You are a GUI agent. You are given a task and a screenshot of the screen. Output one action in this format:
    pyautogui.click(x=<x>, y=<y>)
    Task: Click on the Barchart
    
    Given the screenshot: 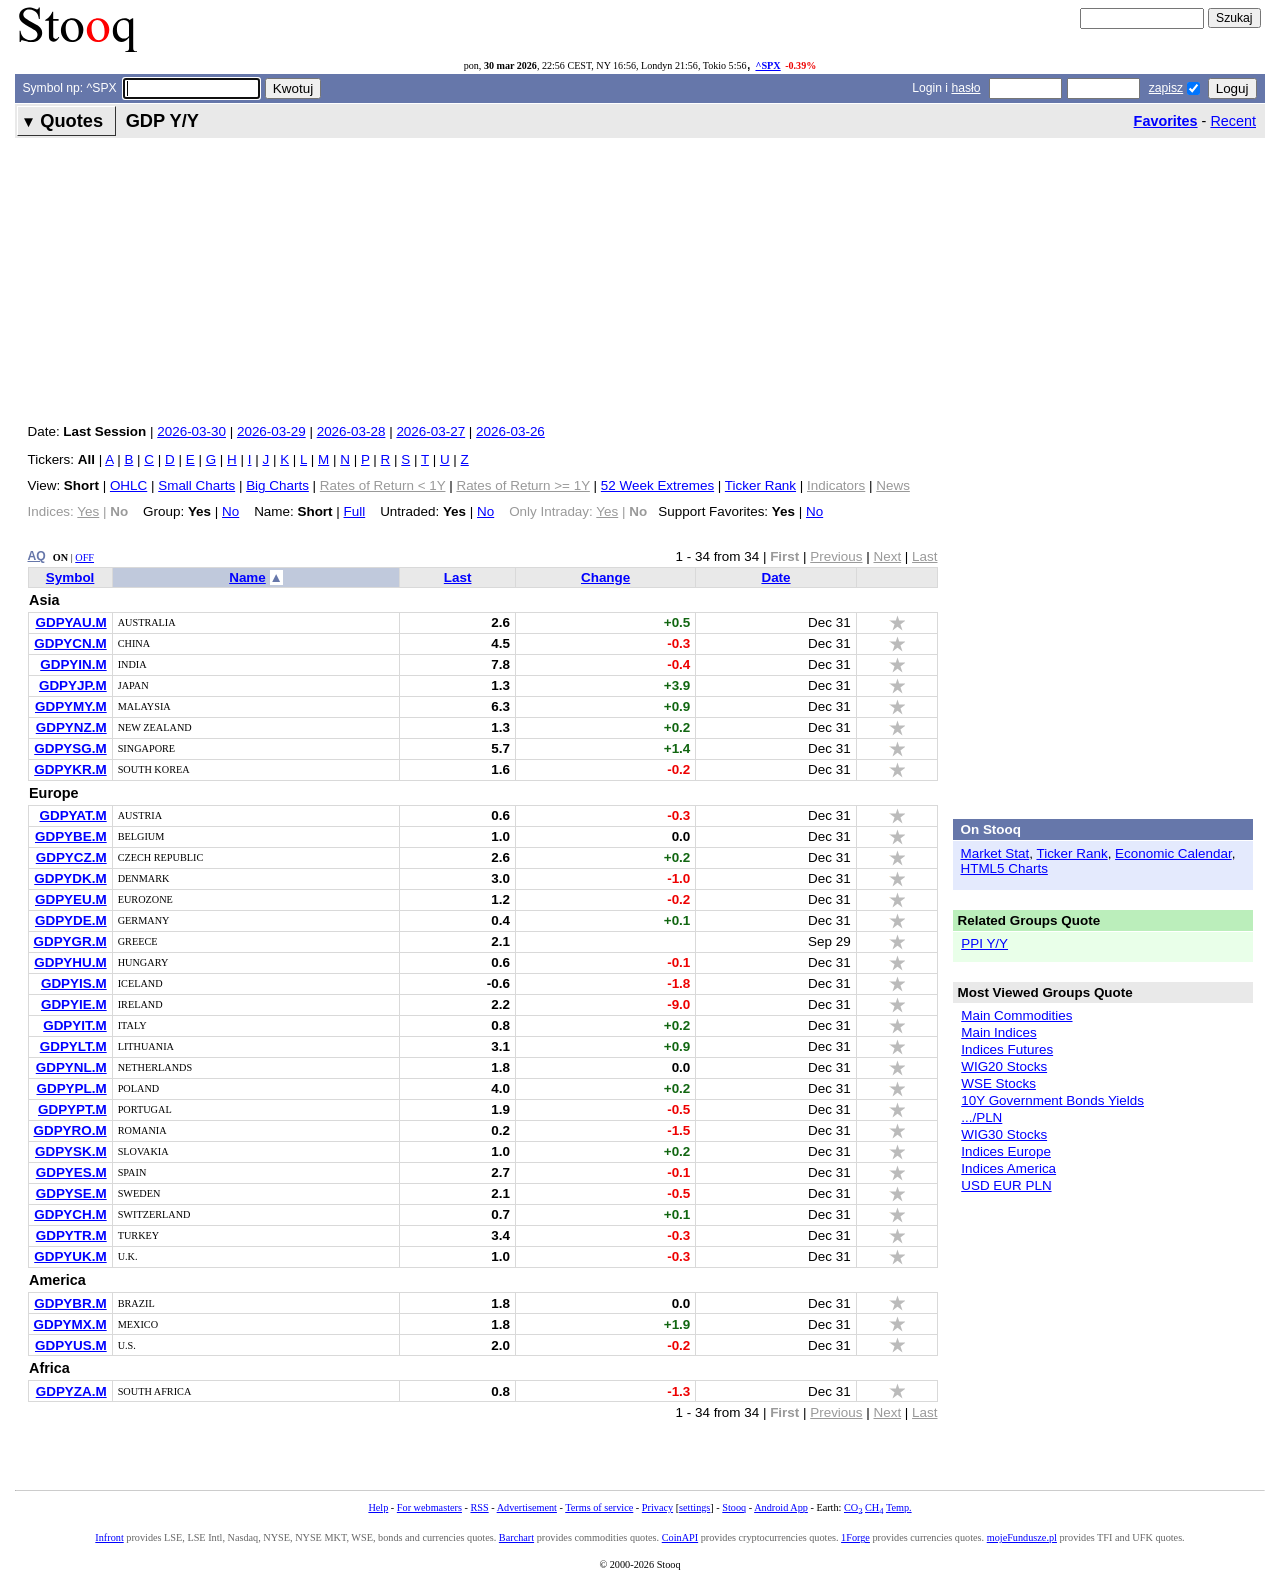 What is the action you would take?
    pyautogui.click(x=516, y=1537)
    